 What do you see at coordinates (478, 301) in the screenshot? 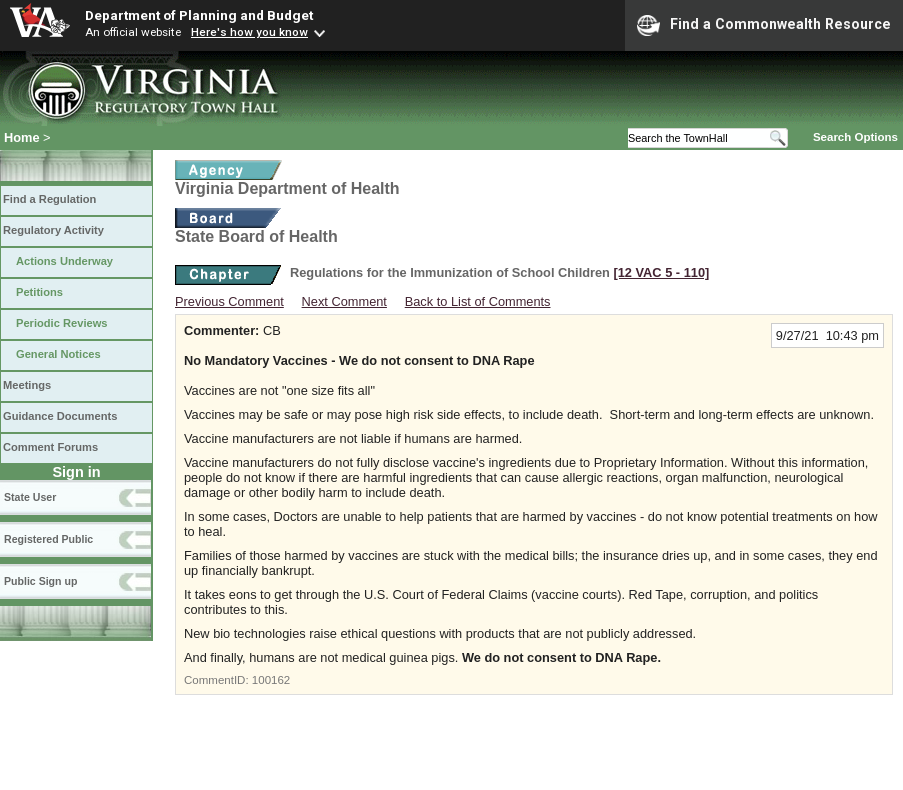
I see `Back to List of Comments` at bounding box center [478, 301].